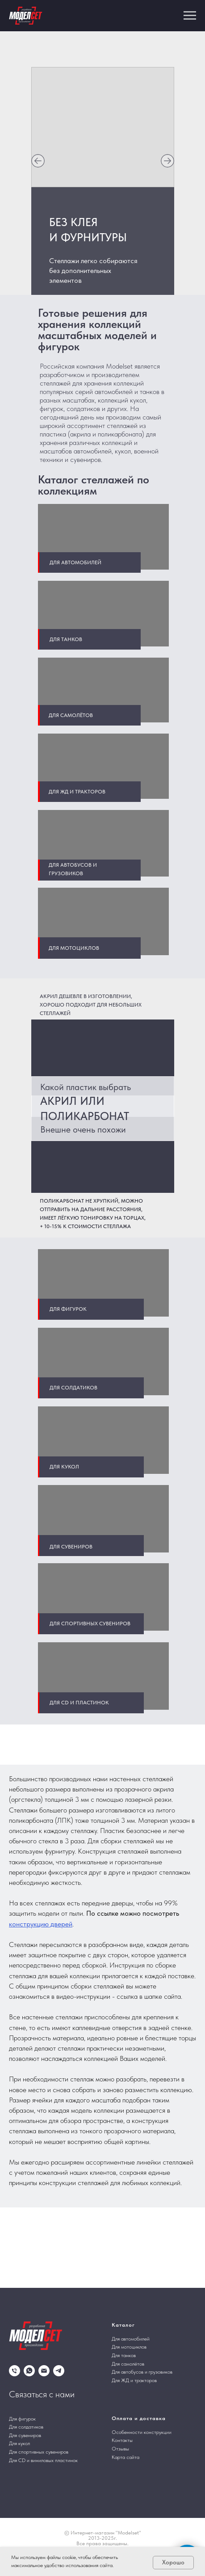  Describe the element at coordinates (68, 1309) in the screenshot. I see `Для фигурок` at that location.